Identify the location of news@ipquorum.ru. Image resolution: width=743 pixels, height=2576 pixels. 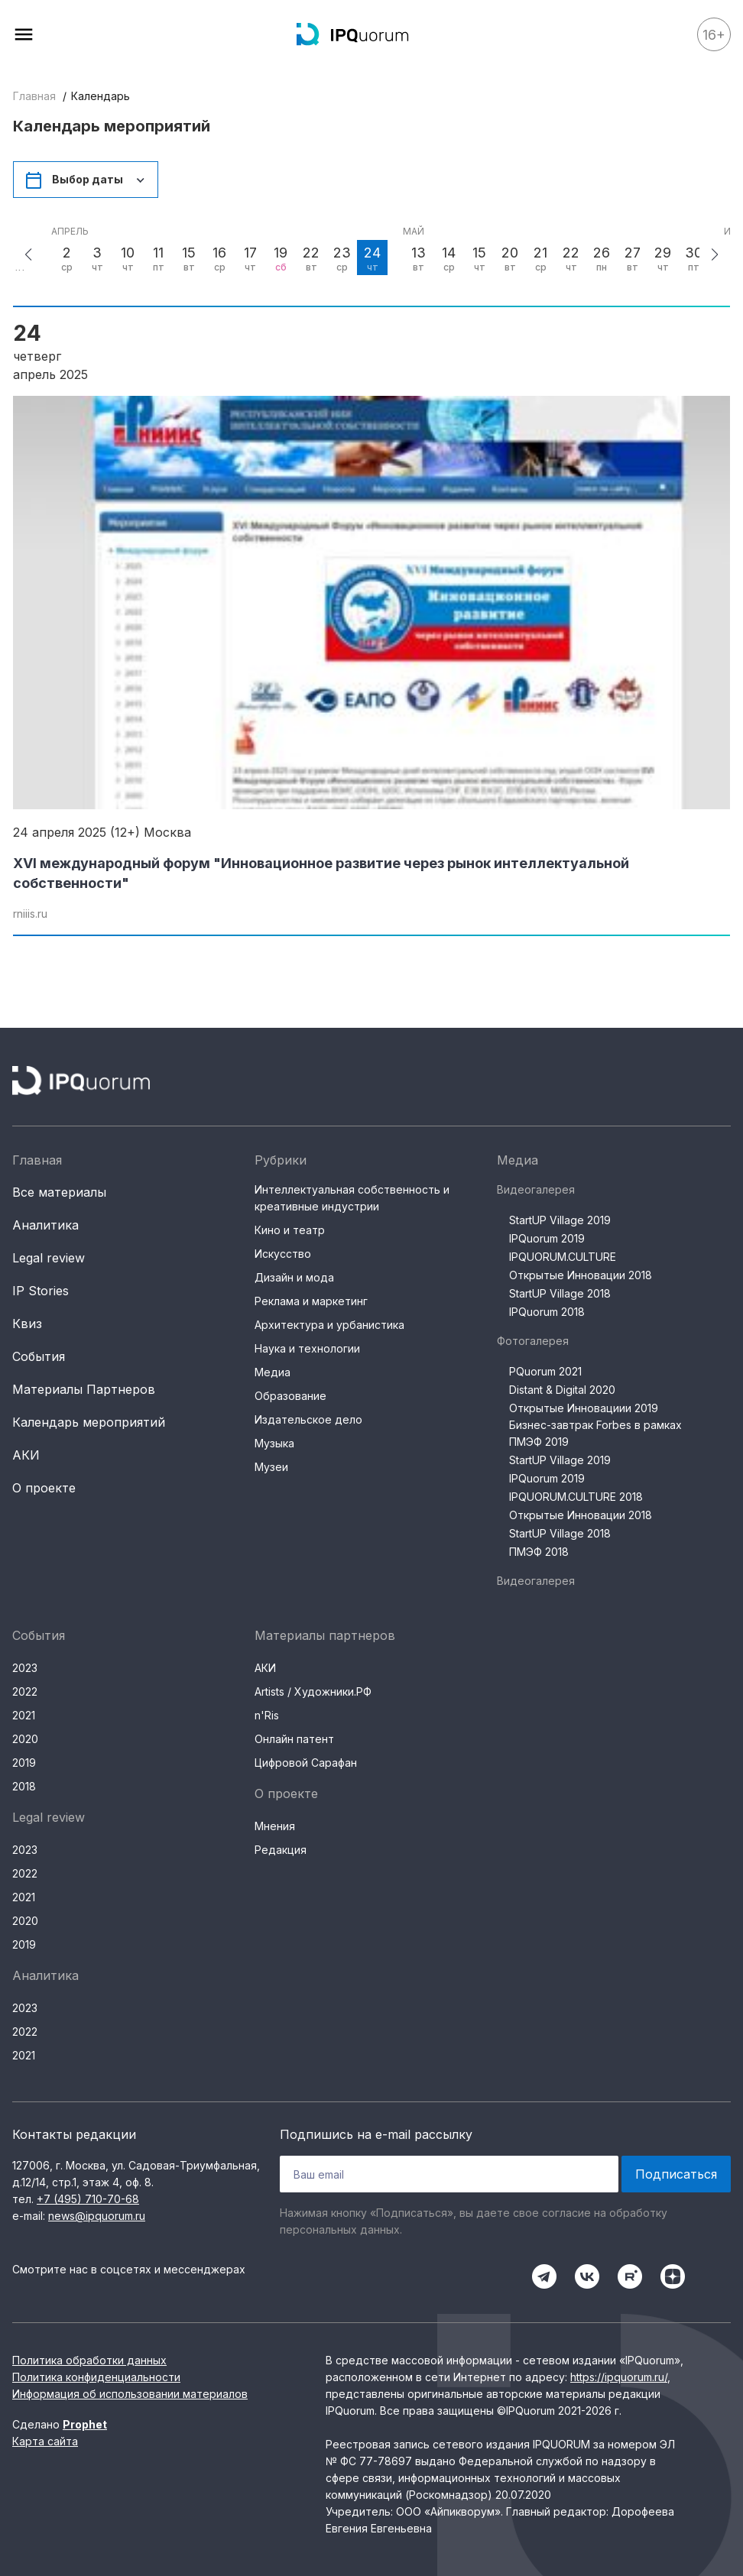
(96, 2215).